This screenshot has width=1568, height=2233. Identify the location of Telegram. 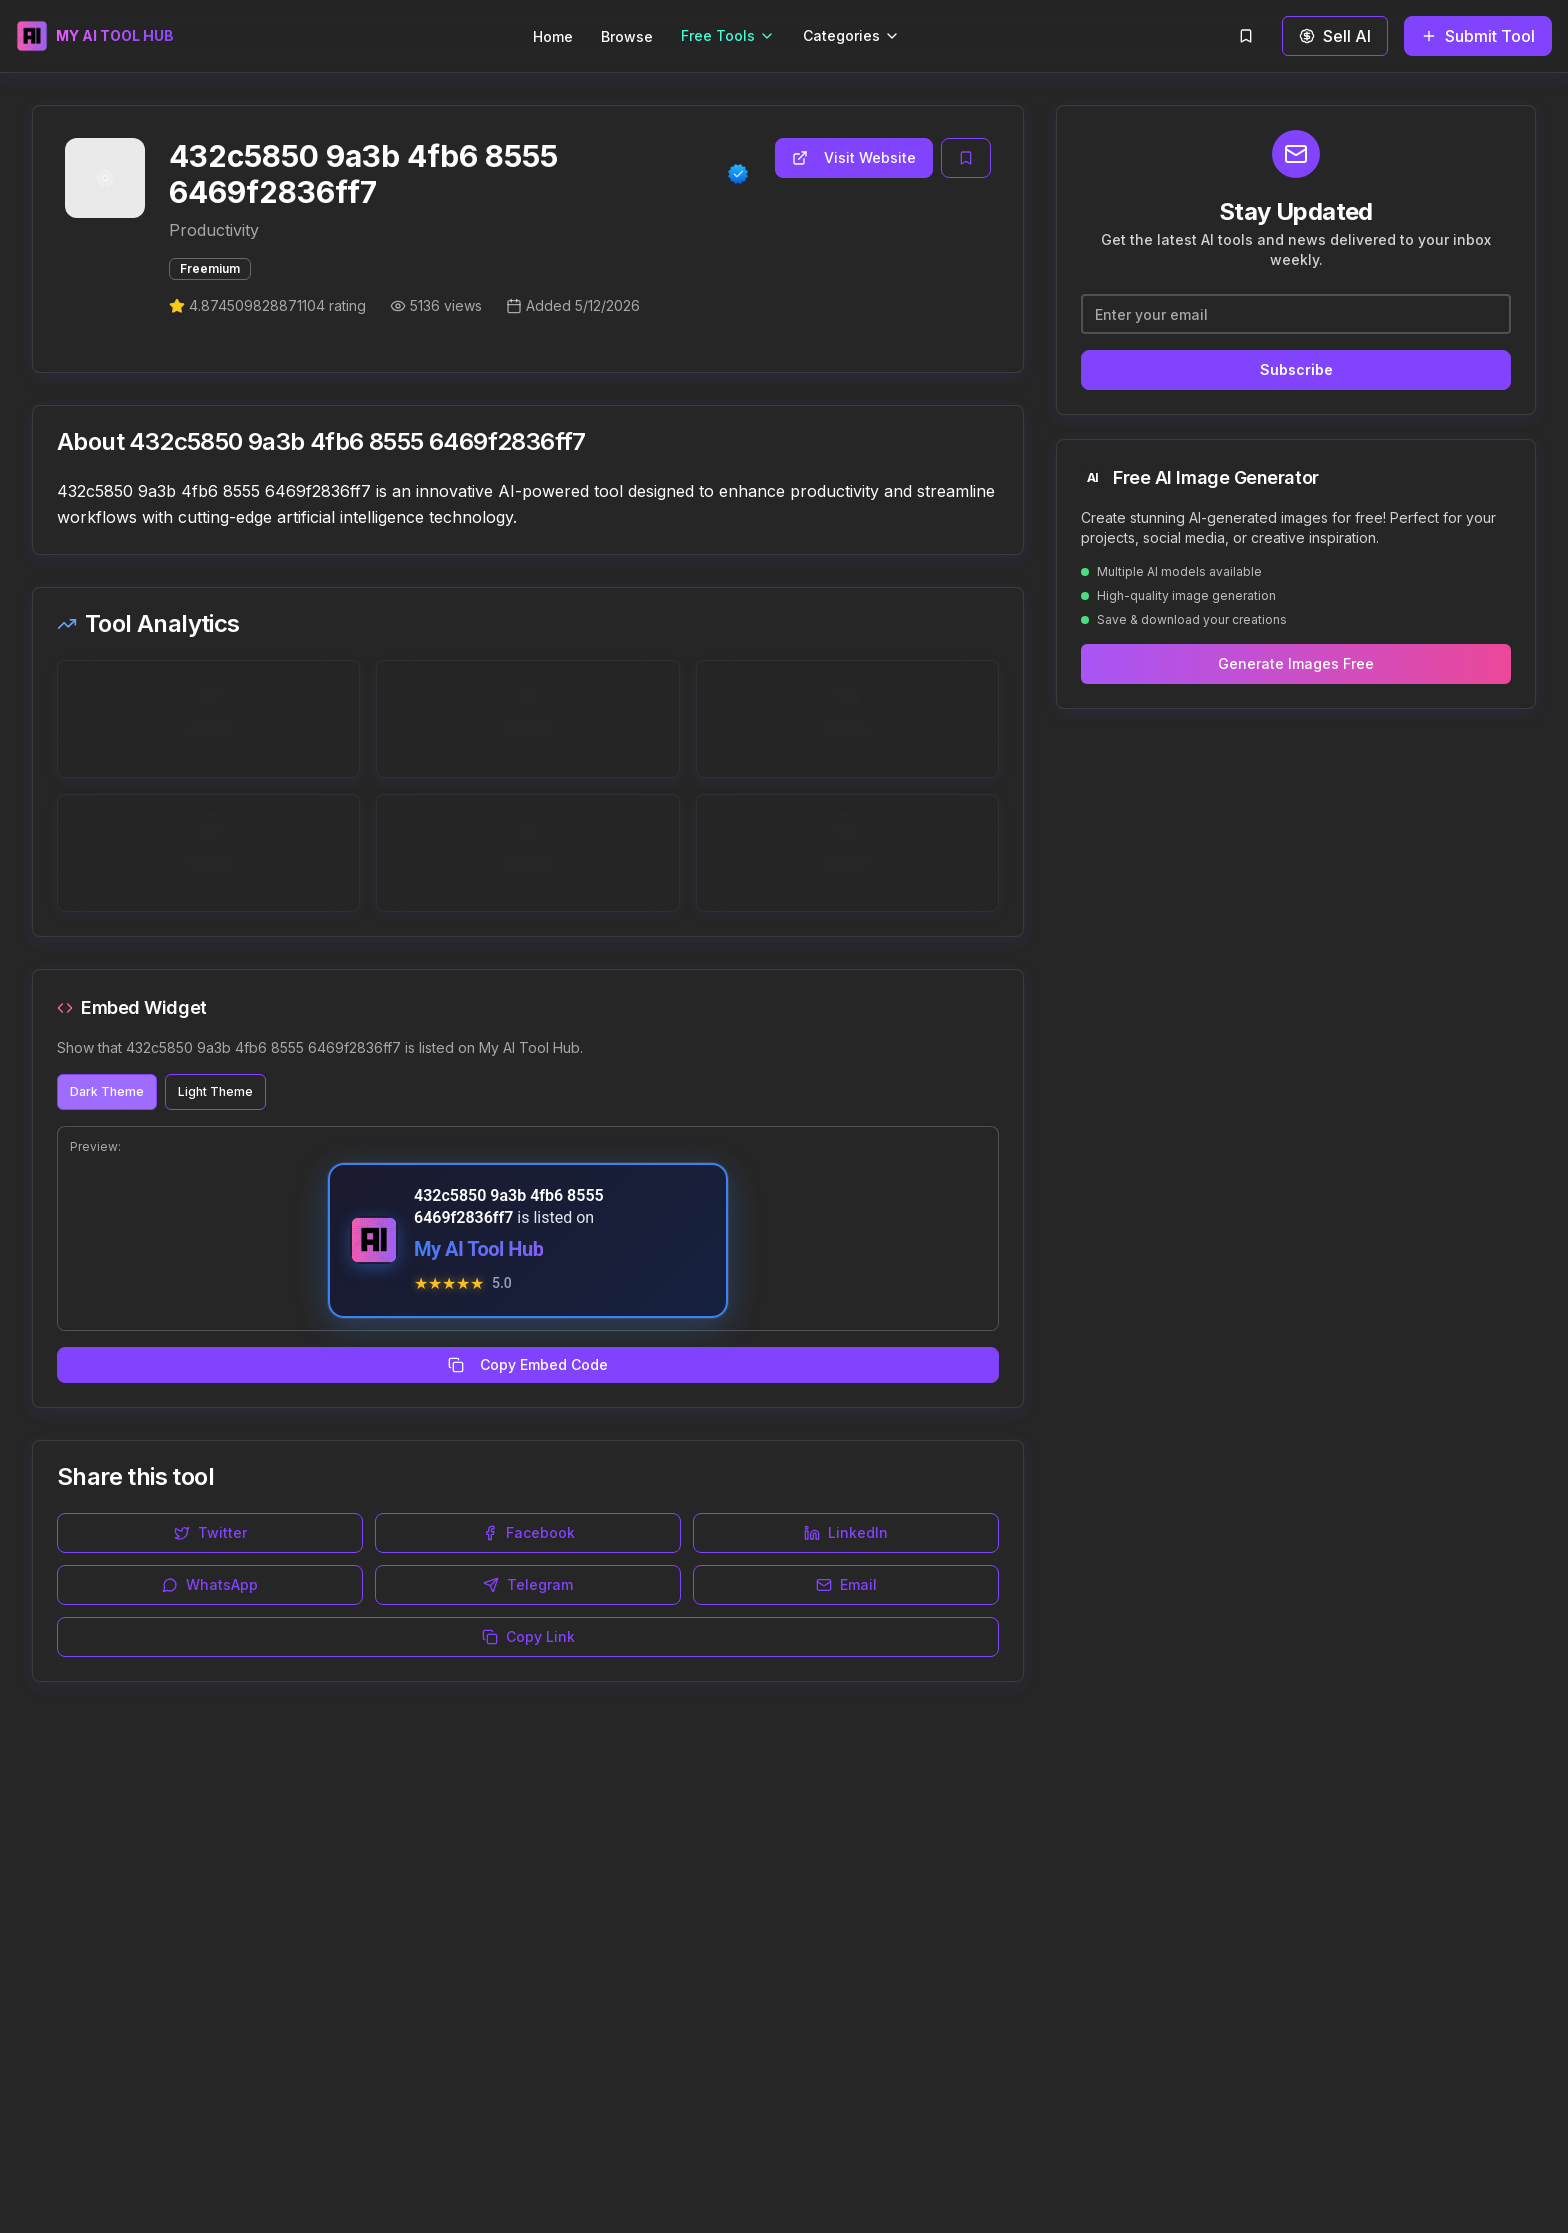
(528, 1584).